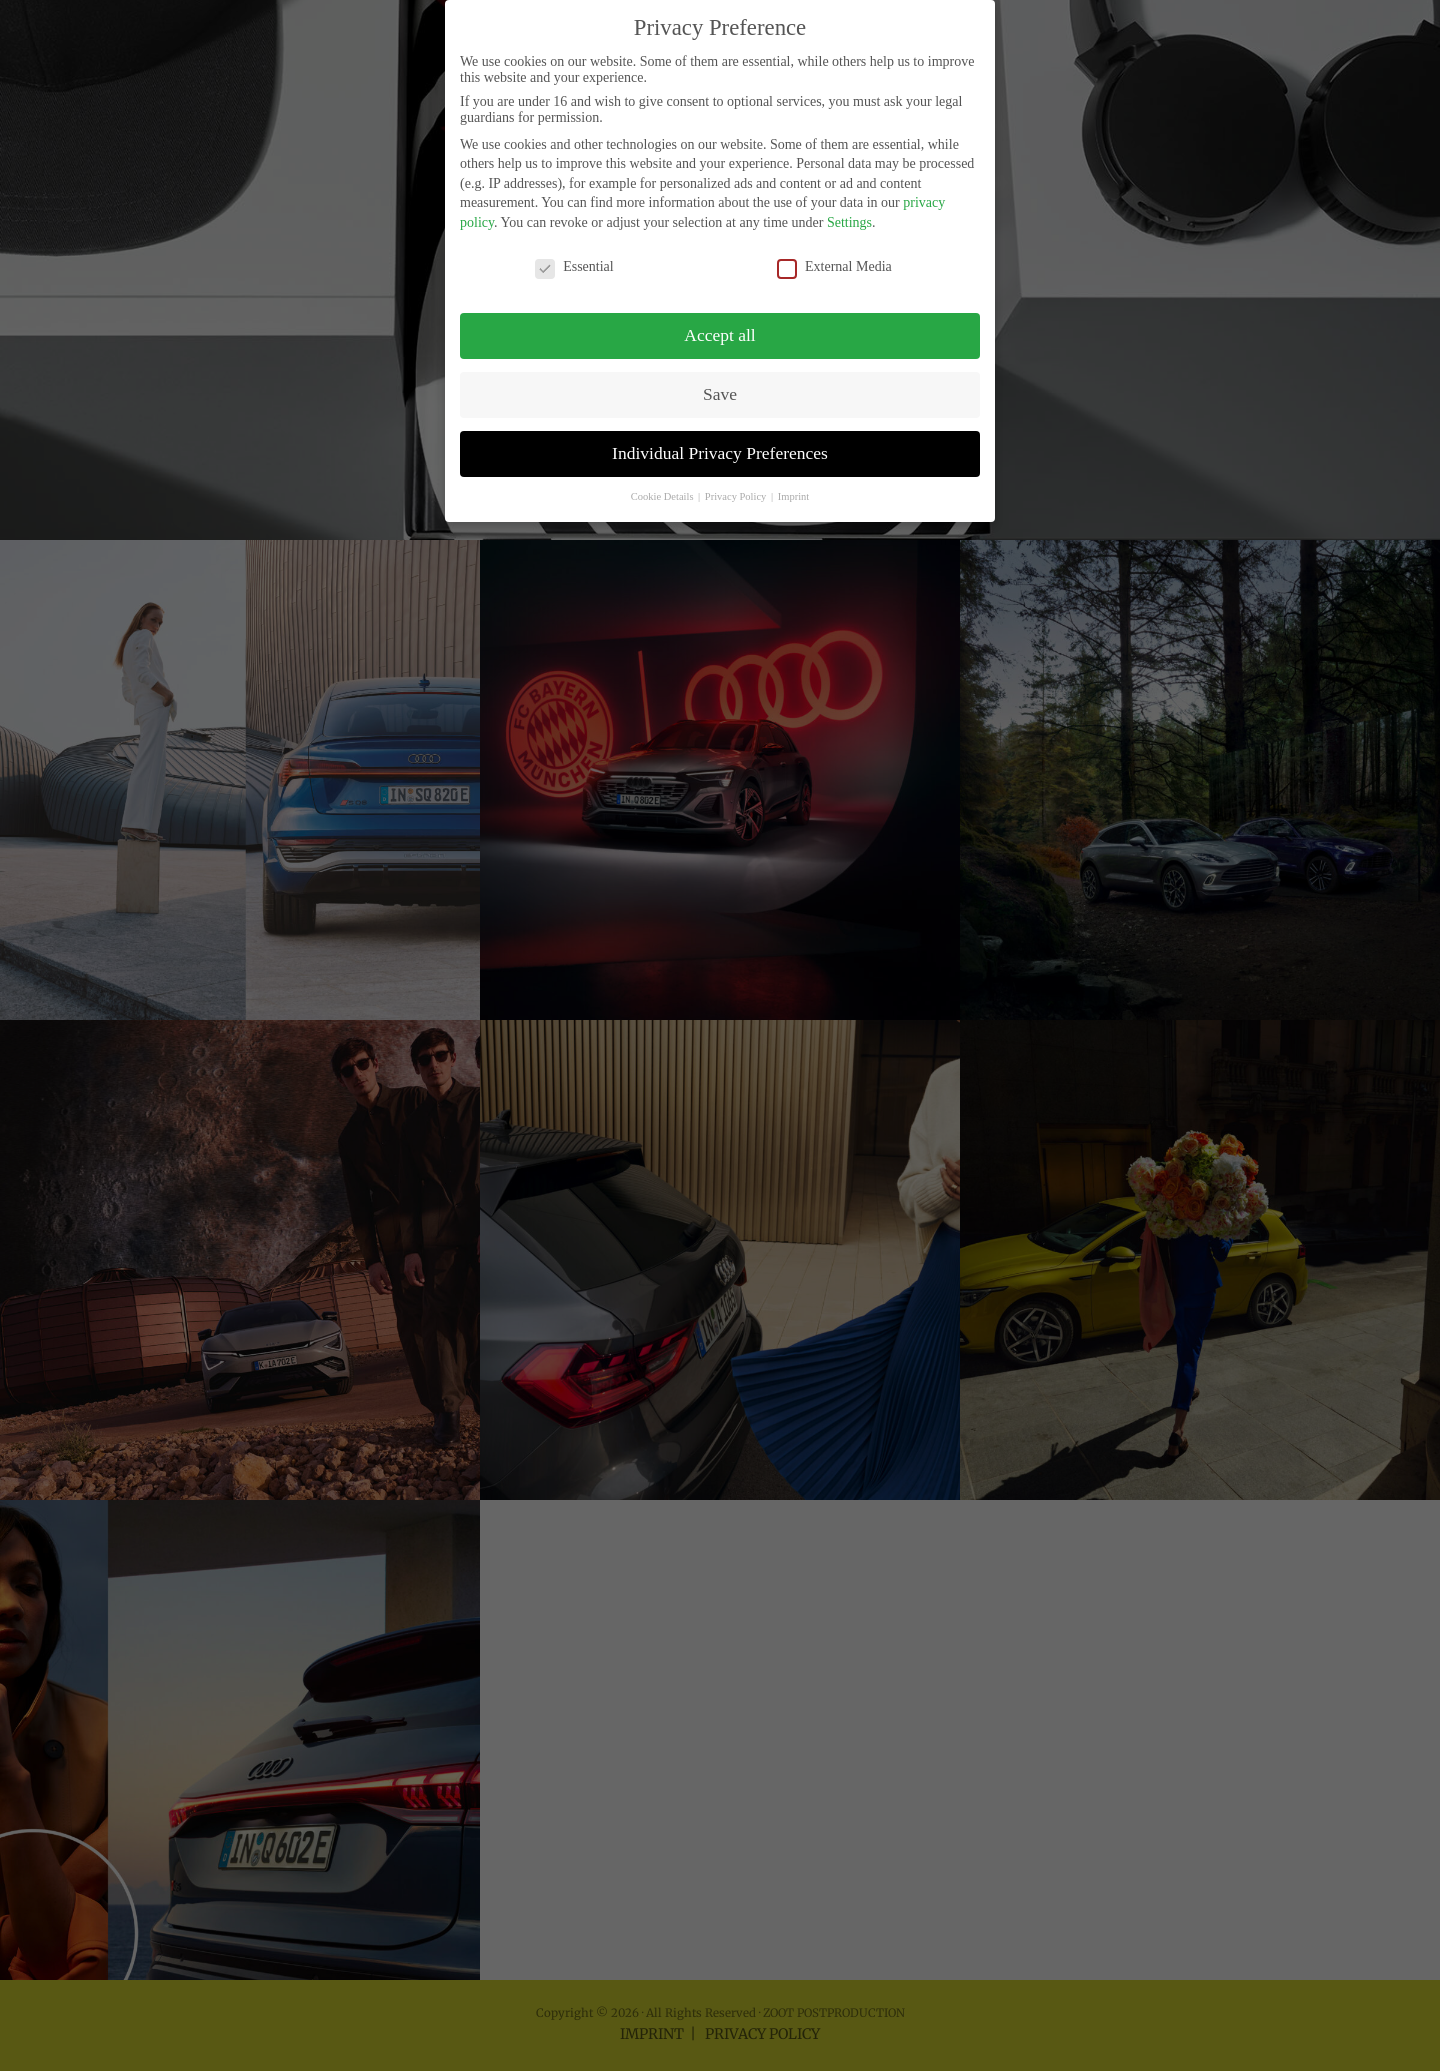  What do you see at coordinates (719, 315) in the screenshot?
I see `Accept all [button]` at bounding box center [719, 315].